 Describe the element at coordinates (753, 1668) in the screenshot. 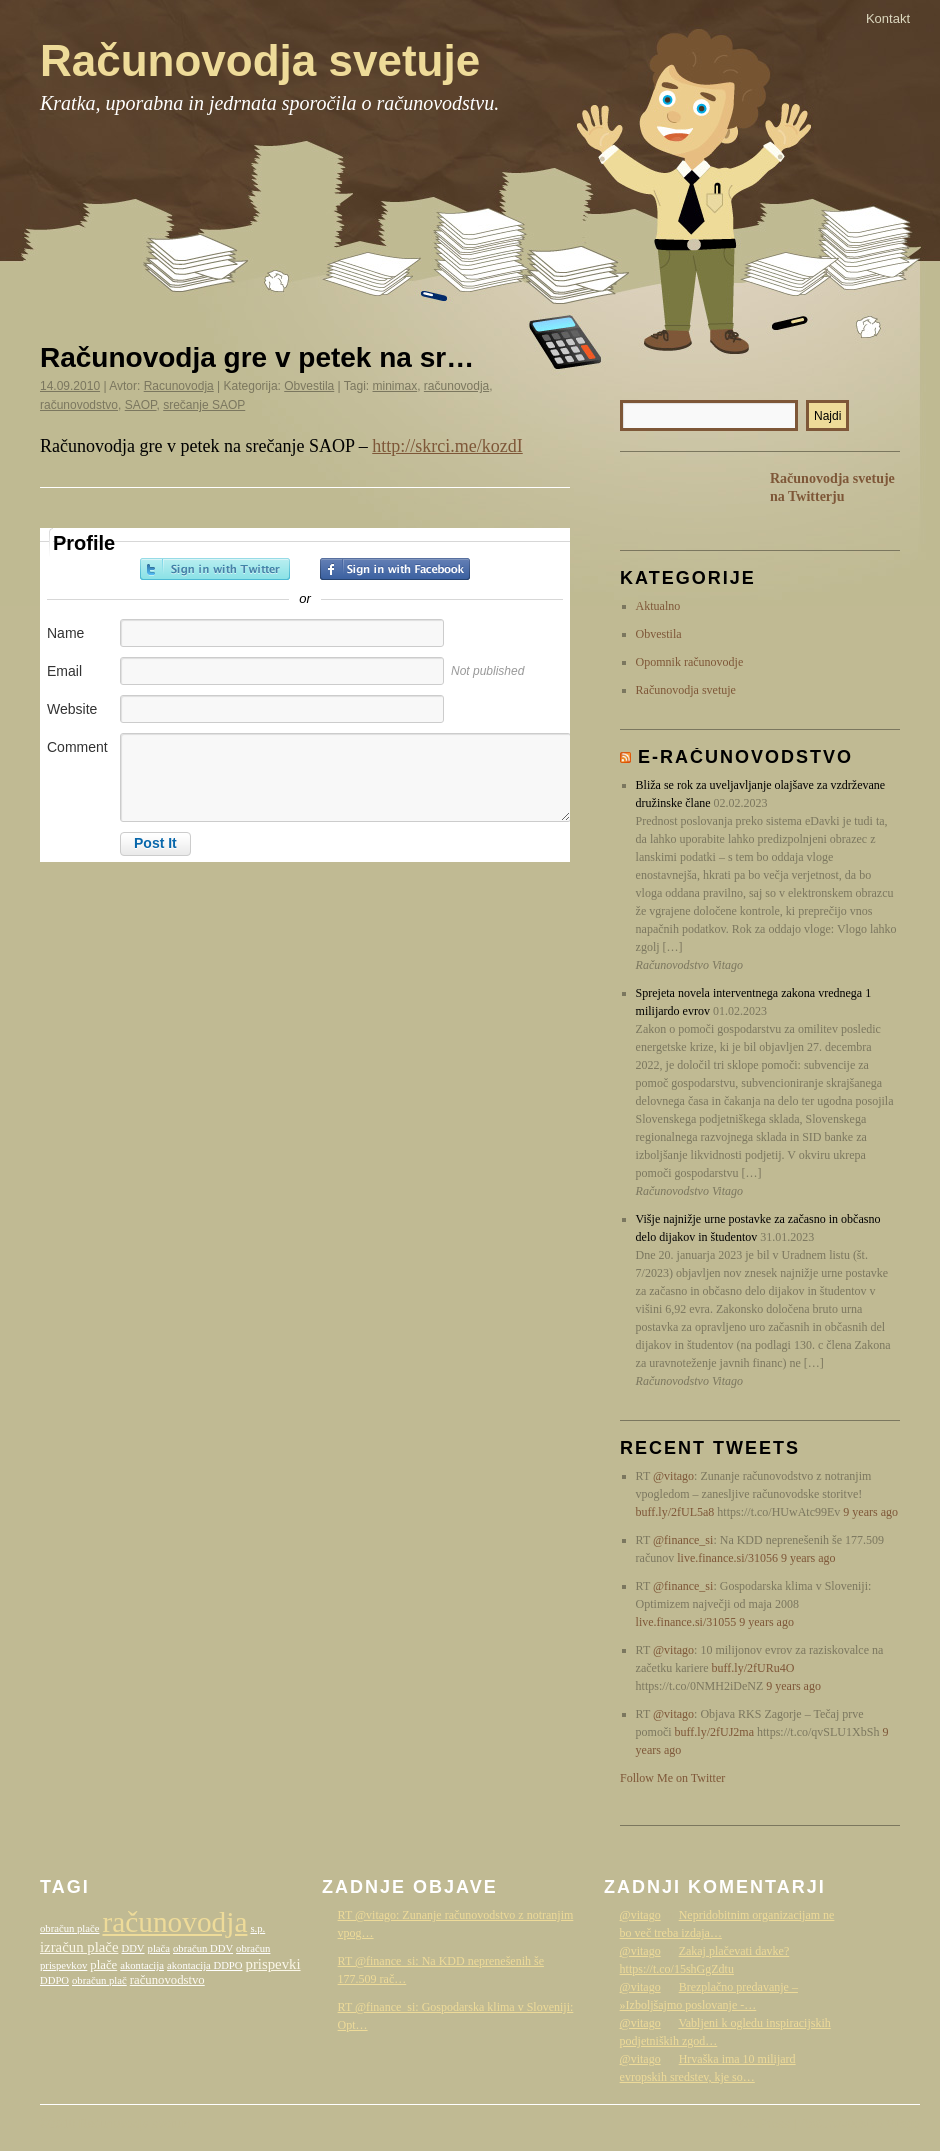

I see `buff.ly/2fURu4O` at that location.